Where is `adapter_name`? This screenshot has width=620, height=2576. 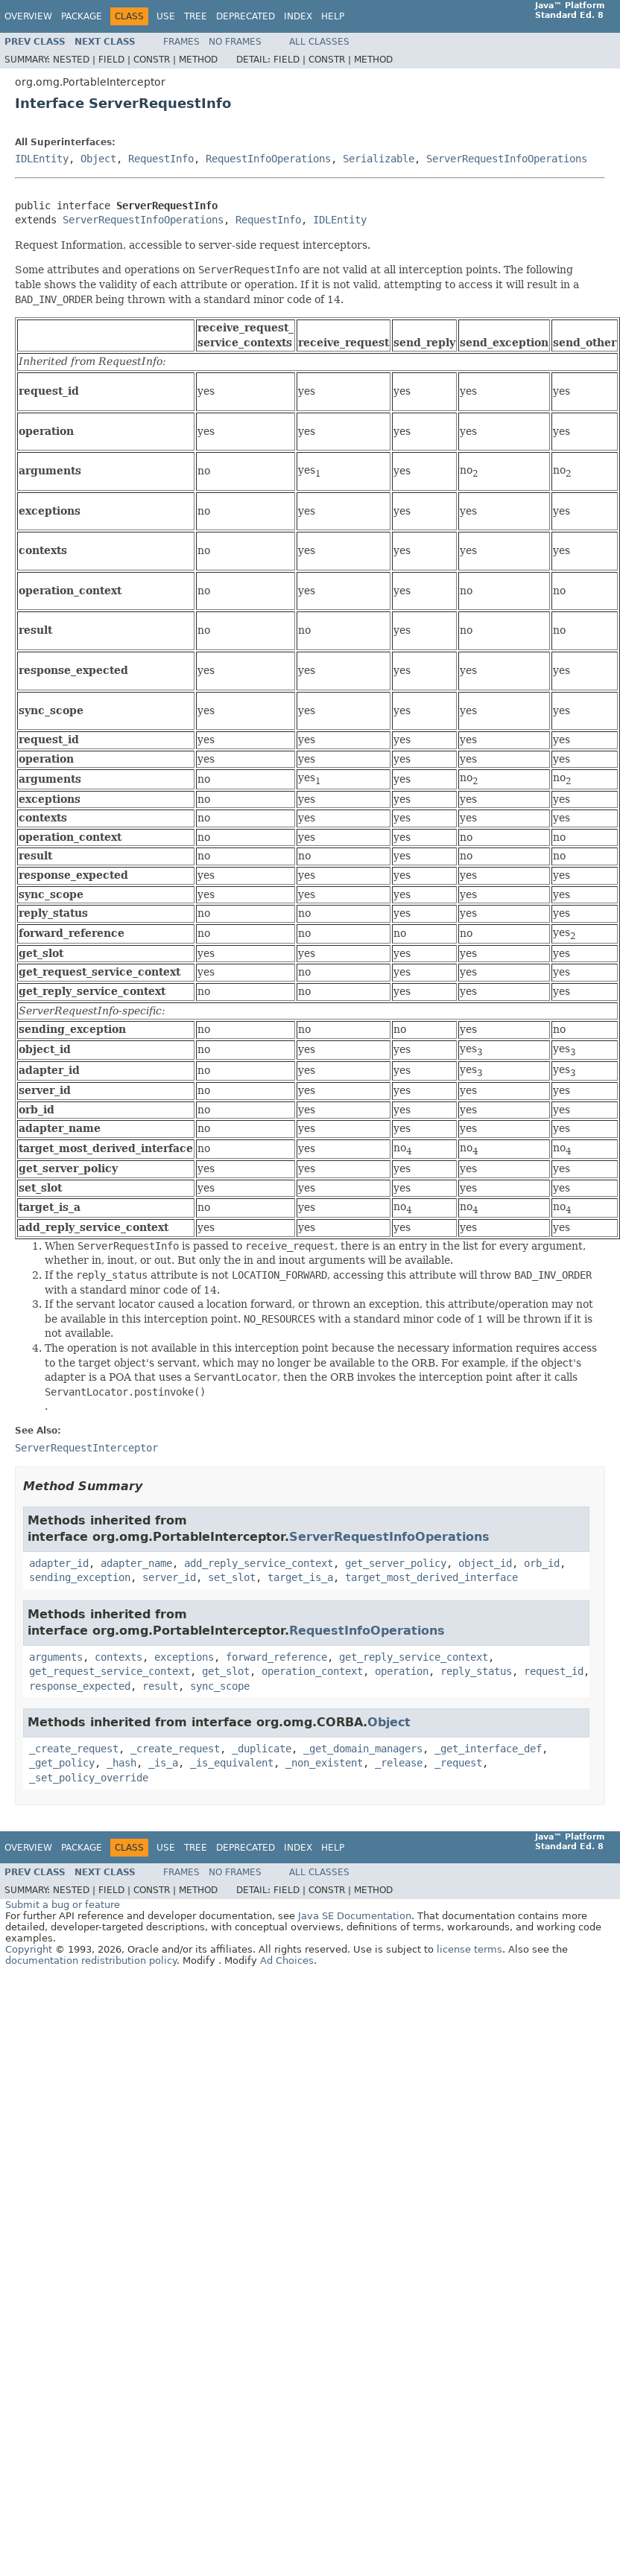
adapter_name is located at coordinates (136, 1563).